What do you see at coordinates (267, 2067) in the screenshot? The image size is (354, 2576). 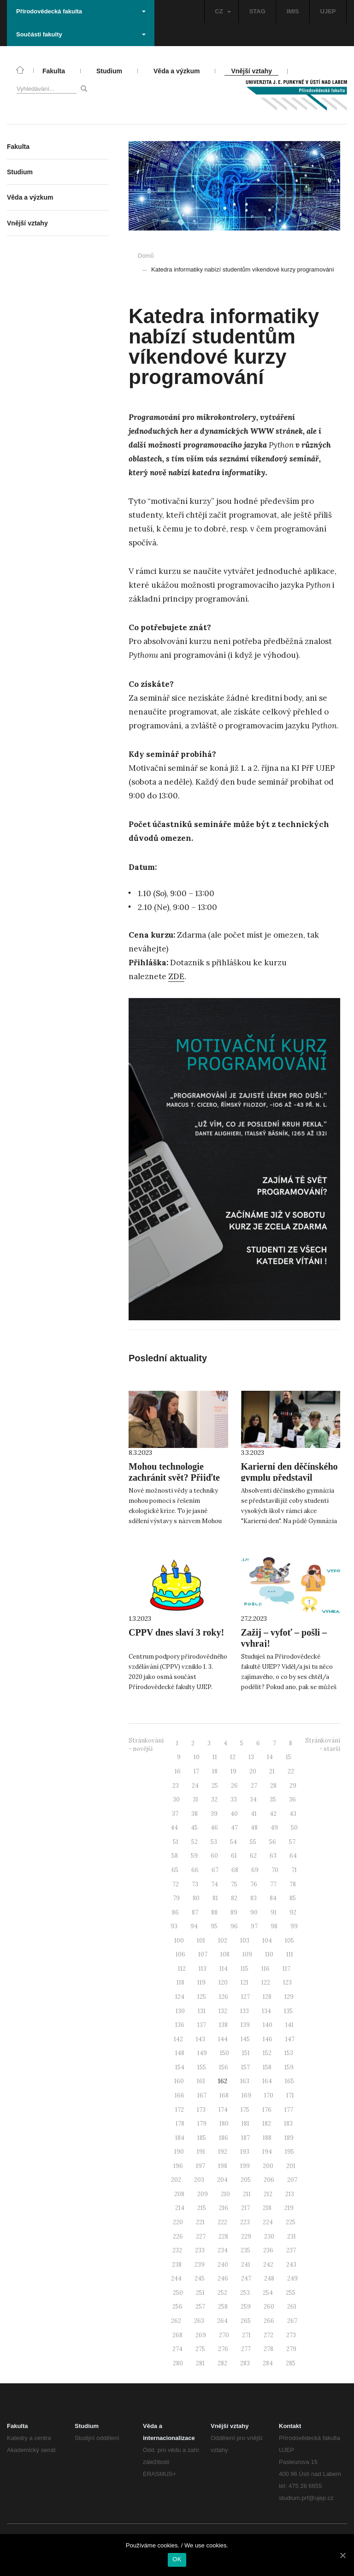 I see `158` at bounding box center [267, 2067].